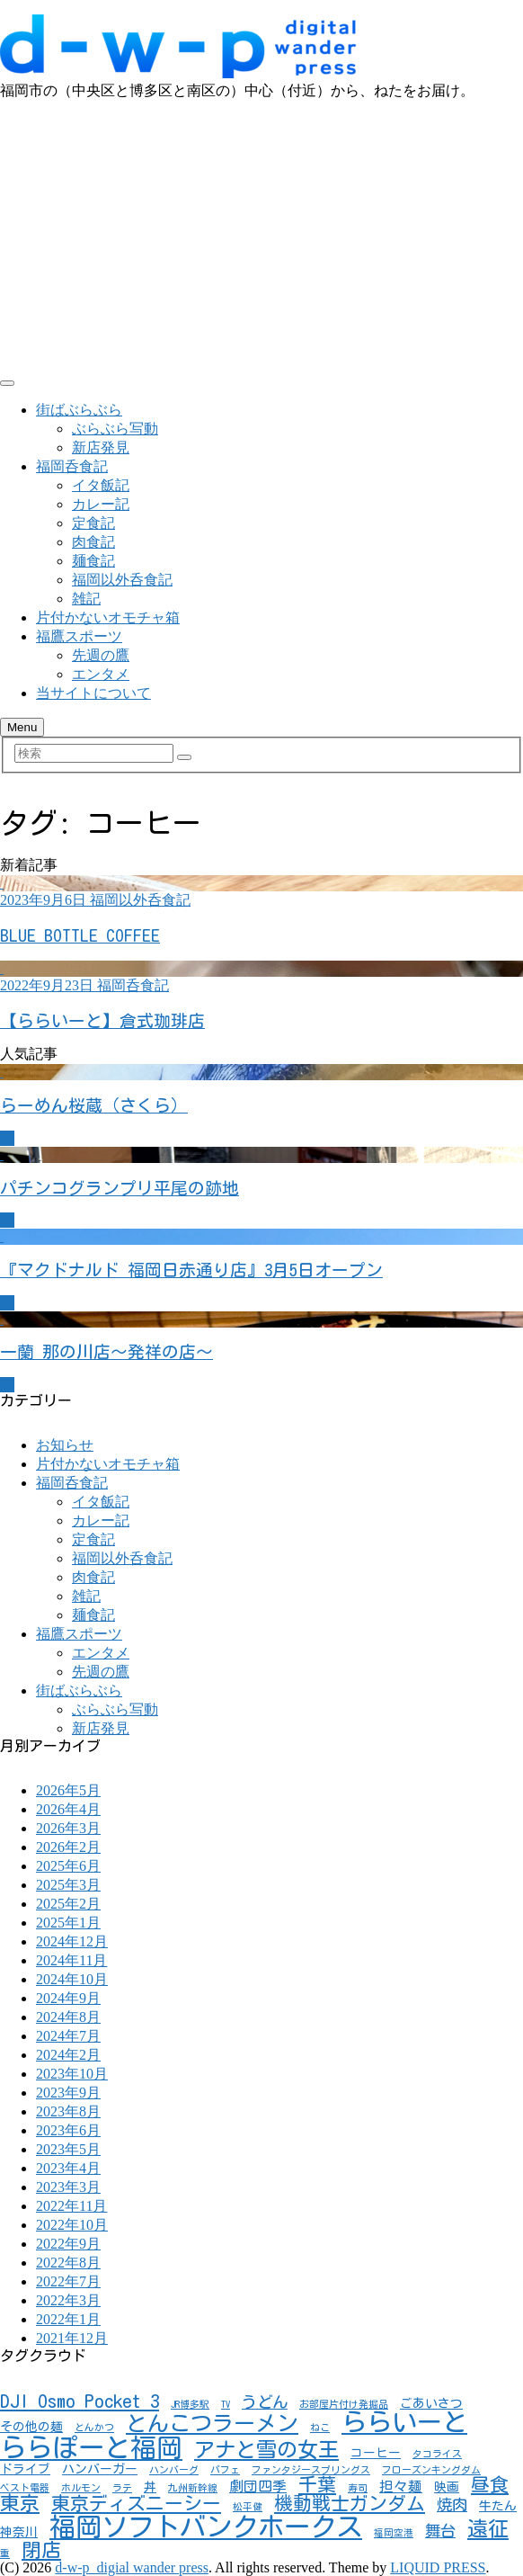 The height and width of the screenshot is (2576, 523). I want to click on 肉食記, so click(93, 542).